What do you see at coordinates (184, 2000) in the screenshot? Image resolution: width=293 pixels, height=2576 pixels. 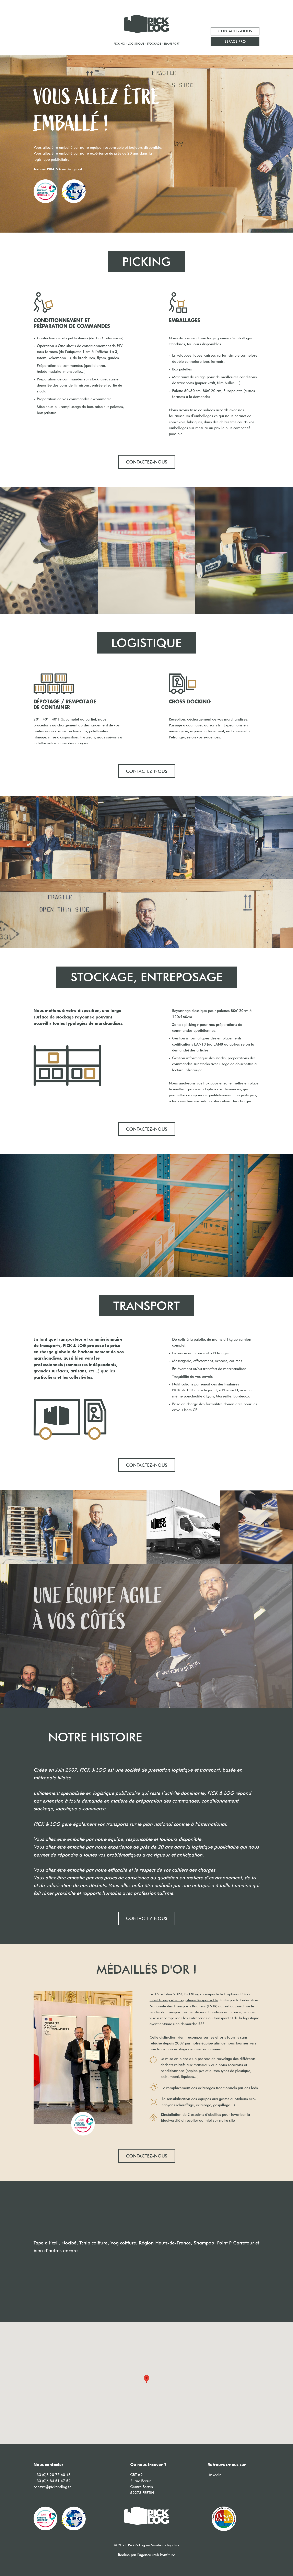 I see `label Transport et Logistique Responsable` at bounding box center [184, 2000].